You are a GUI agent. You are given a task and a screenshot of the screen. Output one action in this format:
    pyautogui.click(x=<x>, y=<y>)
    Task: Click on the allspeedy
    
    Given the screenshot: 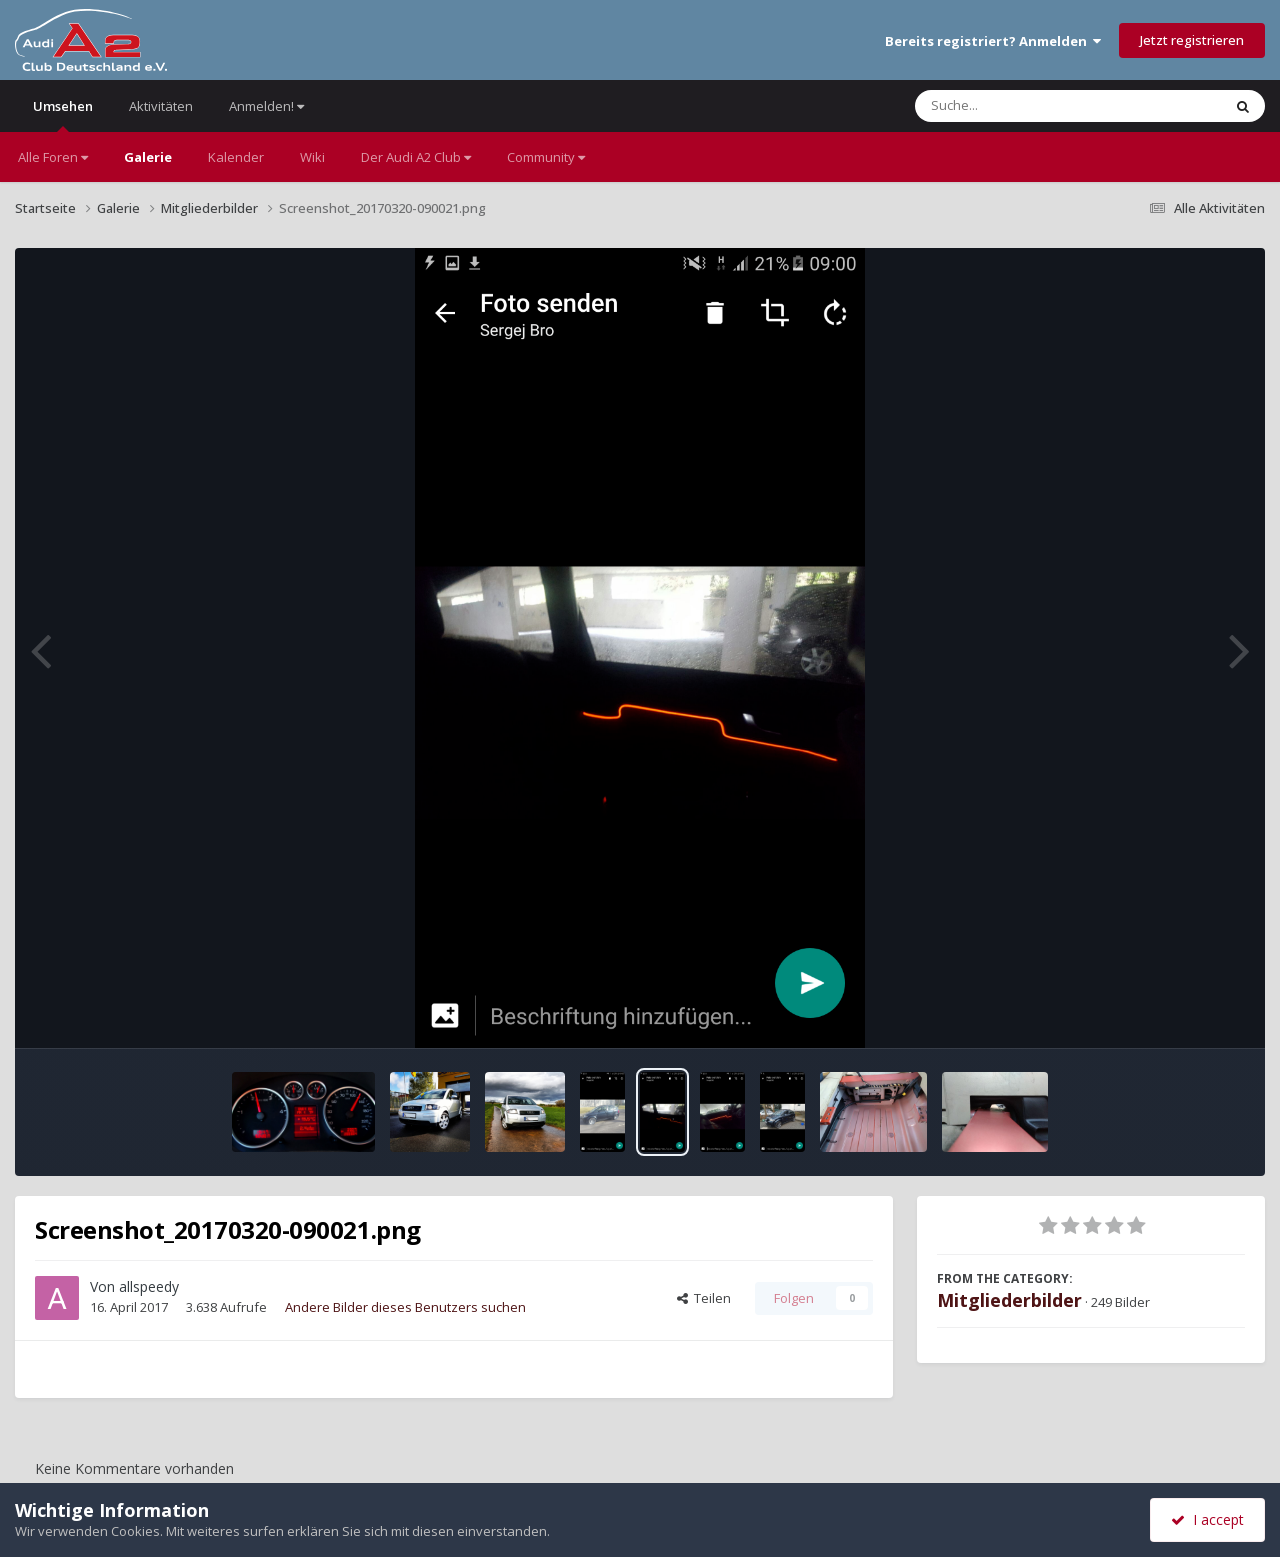 What is the action you would take?
    pyautogui.click(x=149, y=1286)
    